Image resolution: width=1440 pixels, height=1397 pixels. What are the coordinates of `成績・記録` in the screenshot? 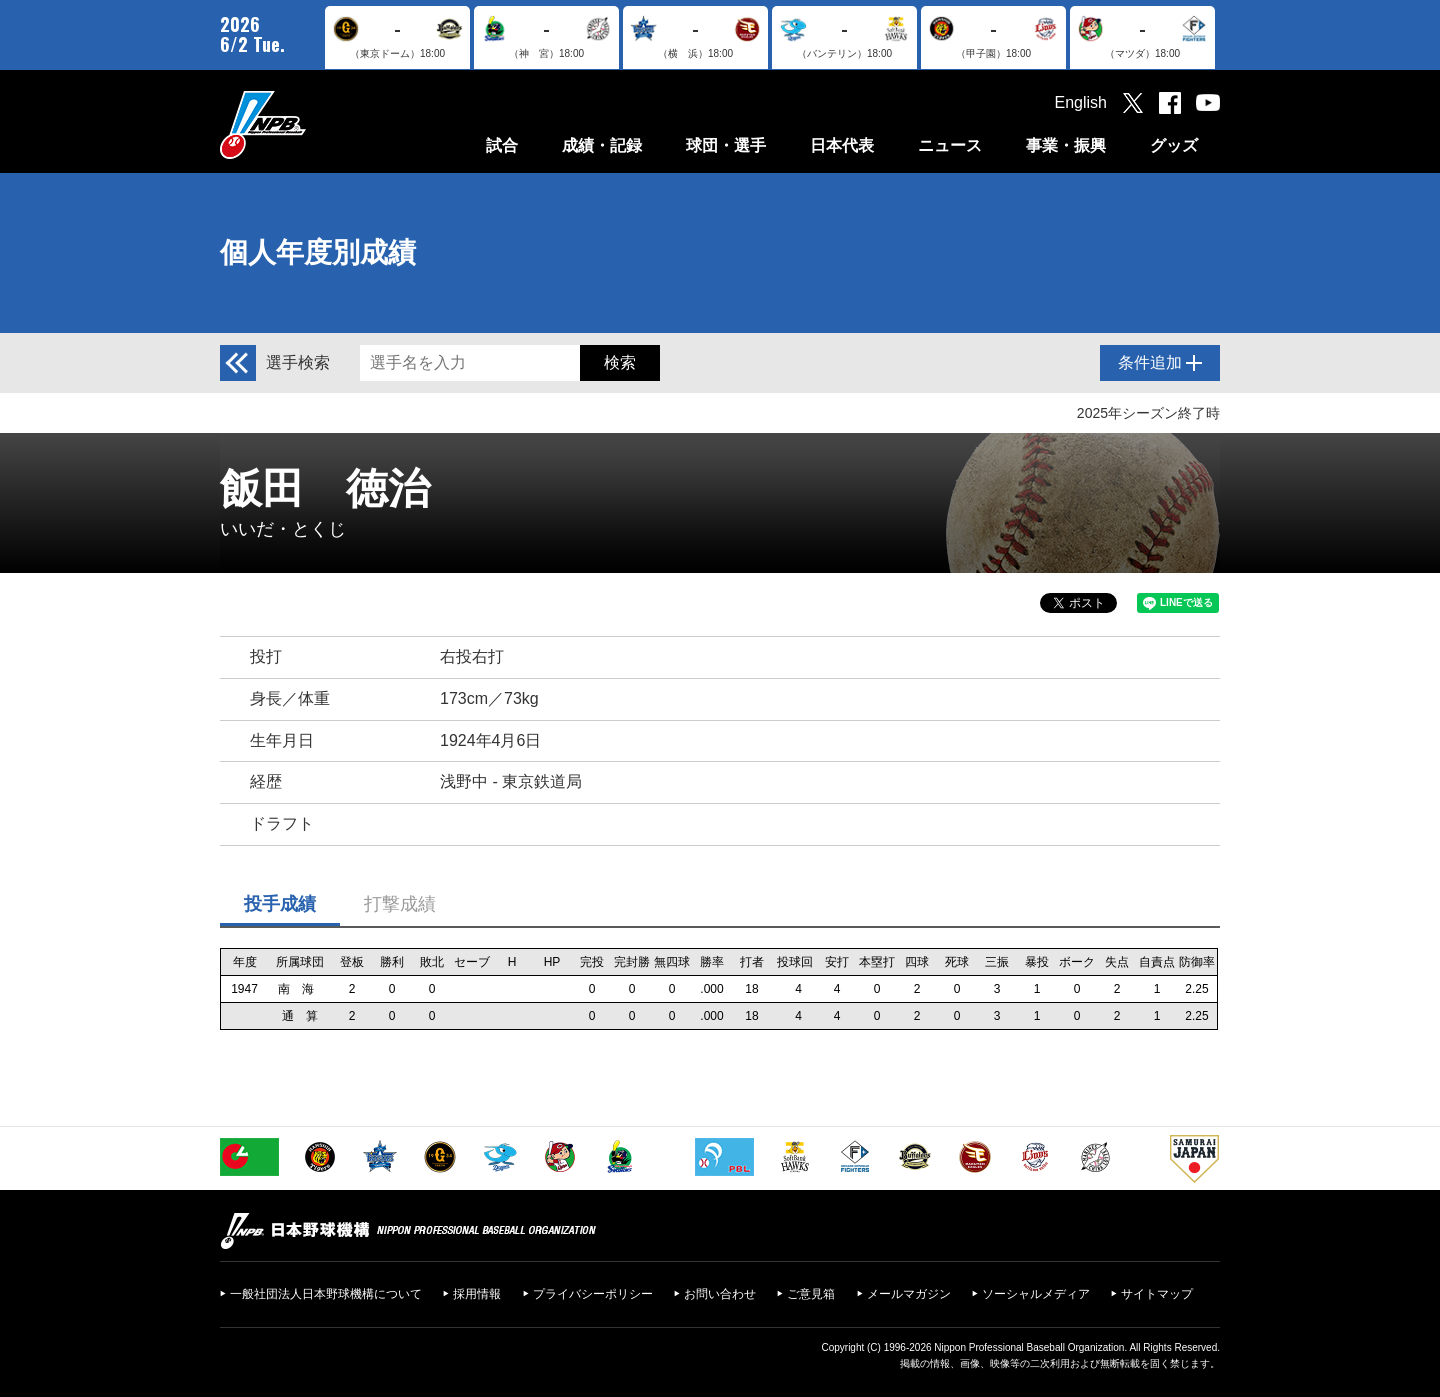 It's located at (602, 145).